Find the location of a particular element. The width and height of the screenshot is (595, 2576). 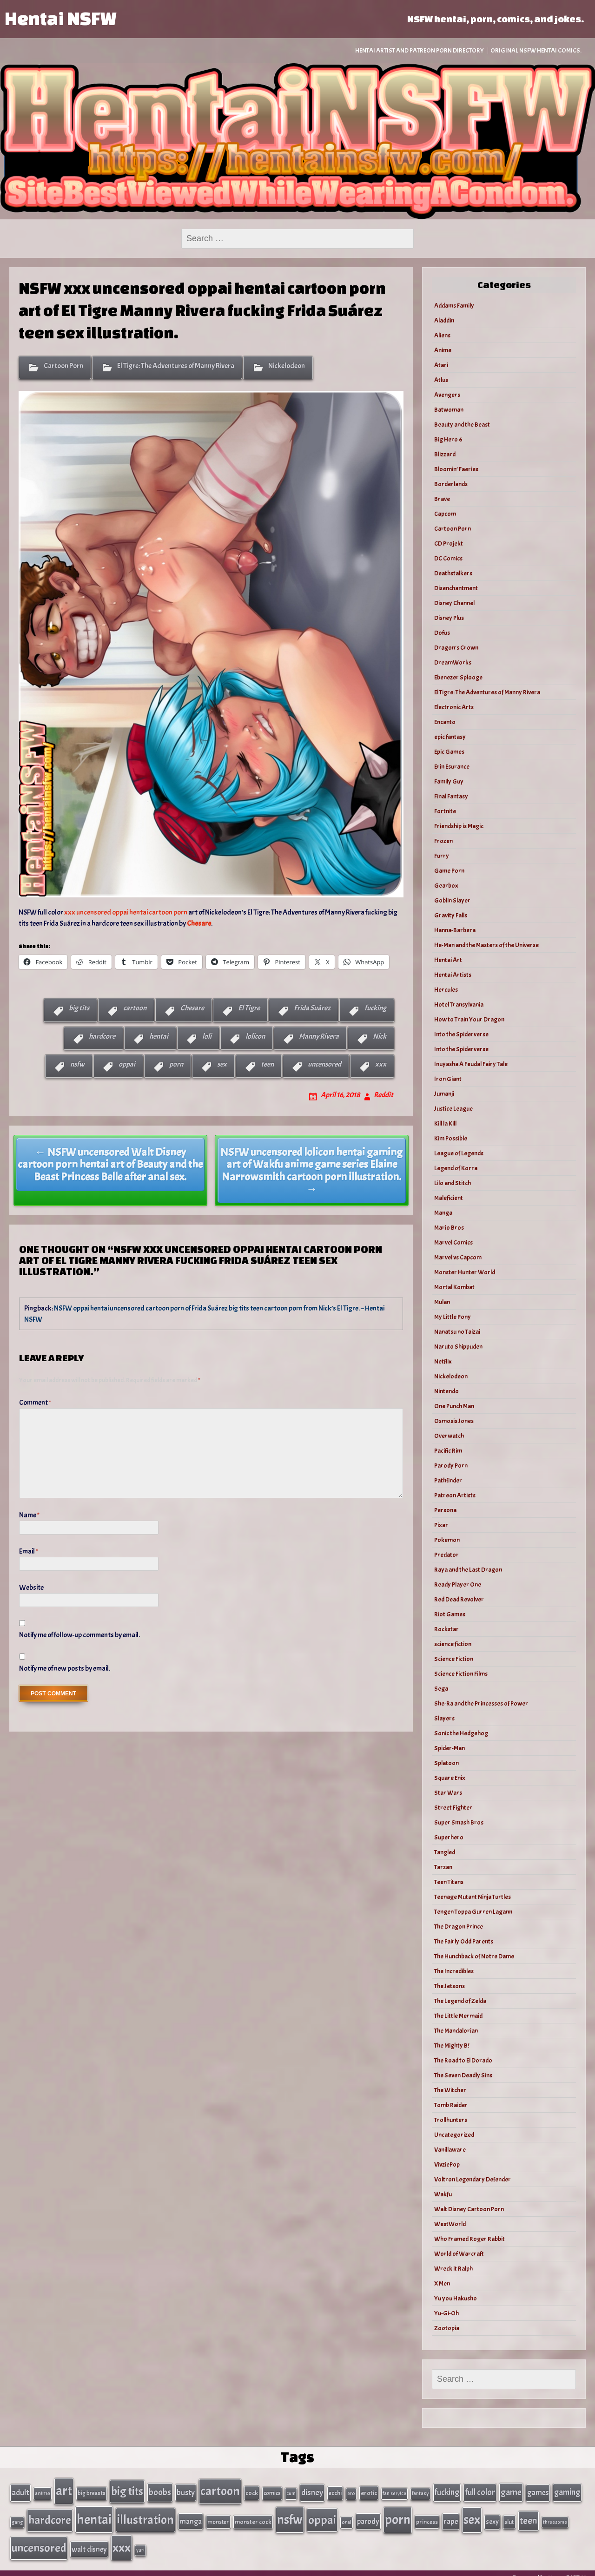

parody [parody (57 items)] is located at coordinates (368, 2516).